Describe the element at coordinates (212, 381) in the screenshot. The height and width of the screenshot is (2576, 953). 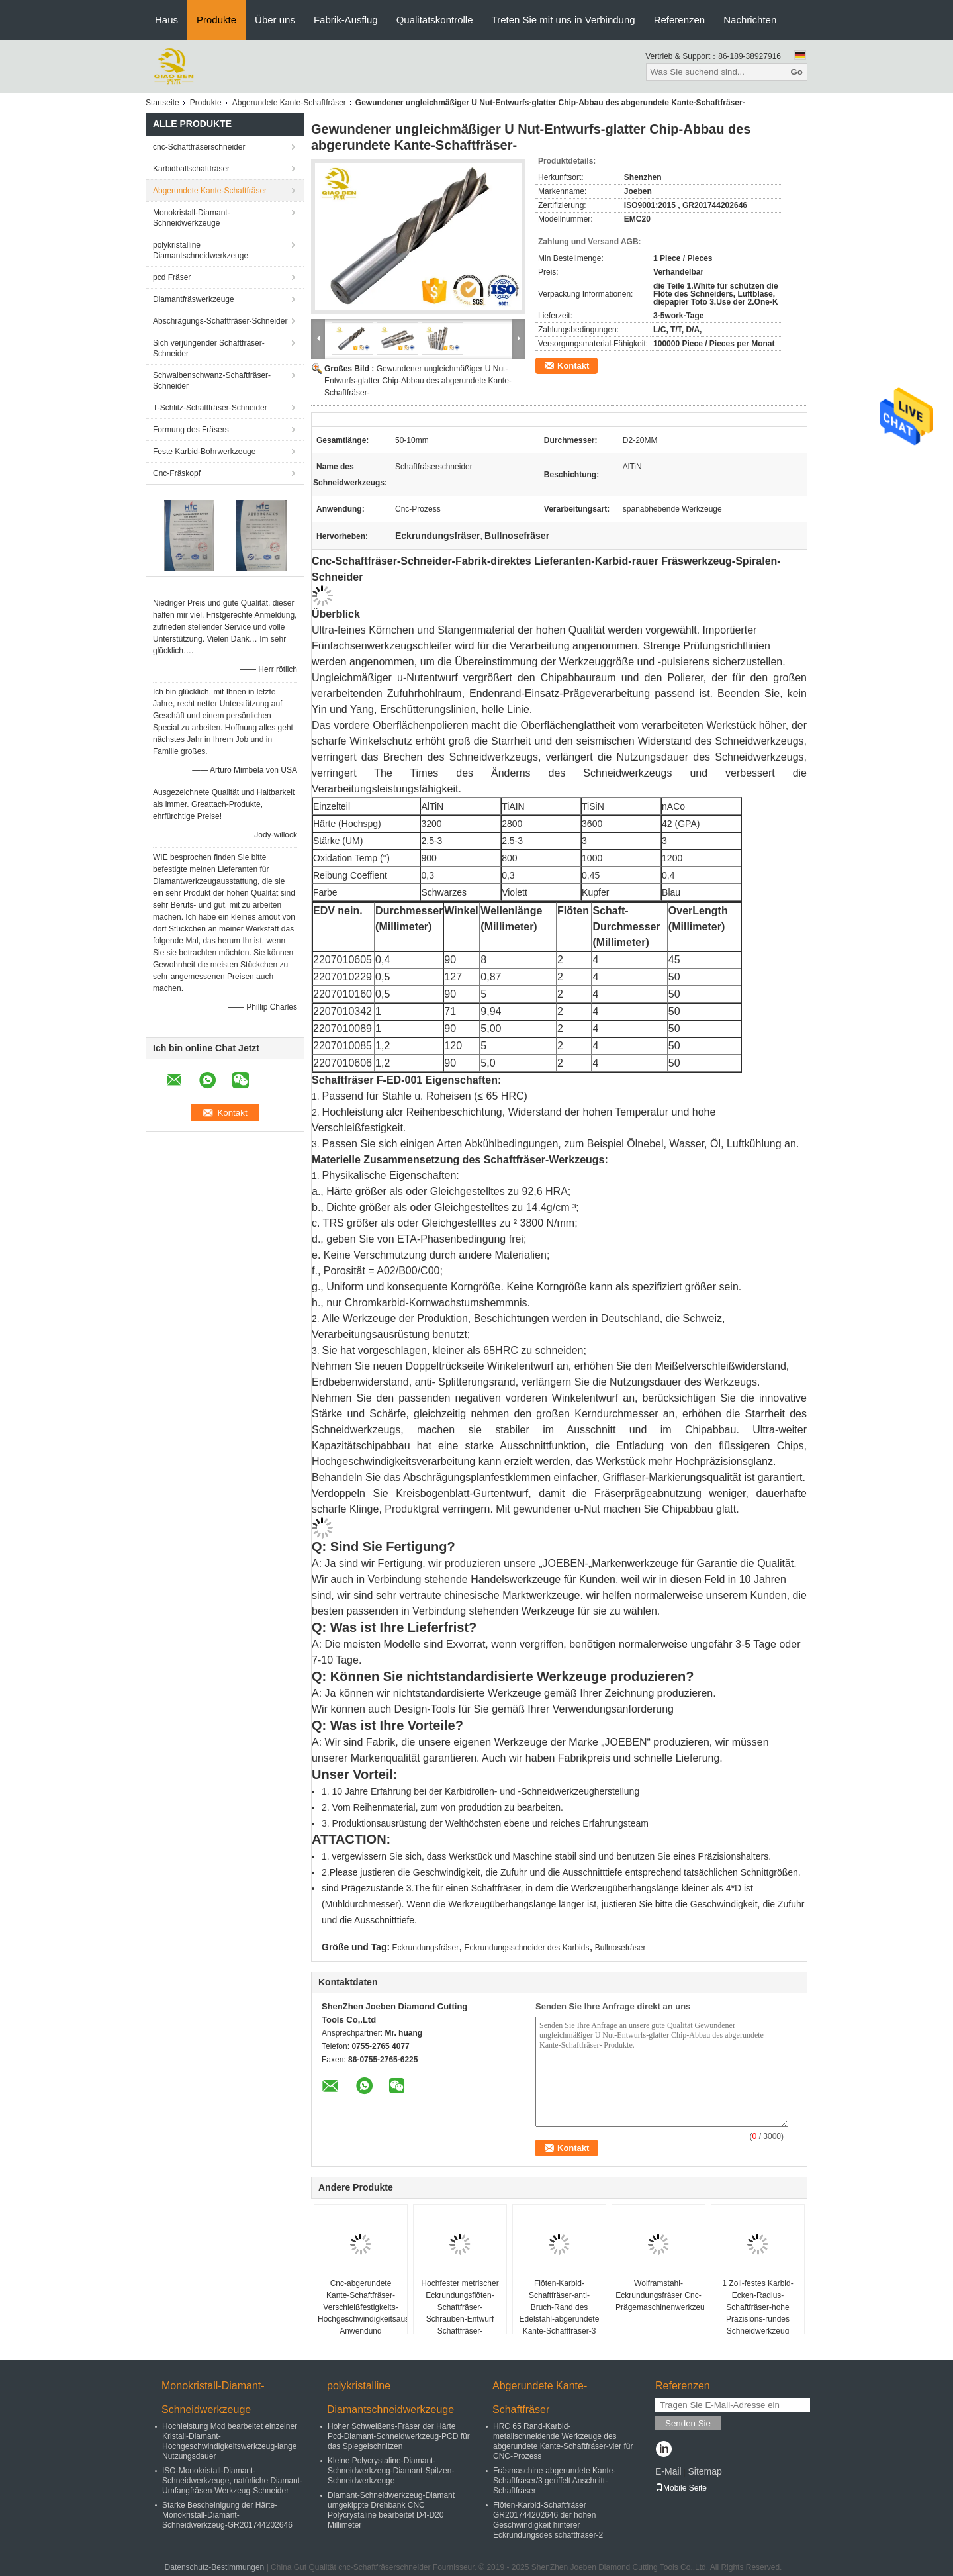
I see `Schwalbenschwanz-Schaftfräser-Schneider` at that location.